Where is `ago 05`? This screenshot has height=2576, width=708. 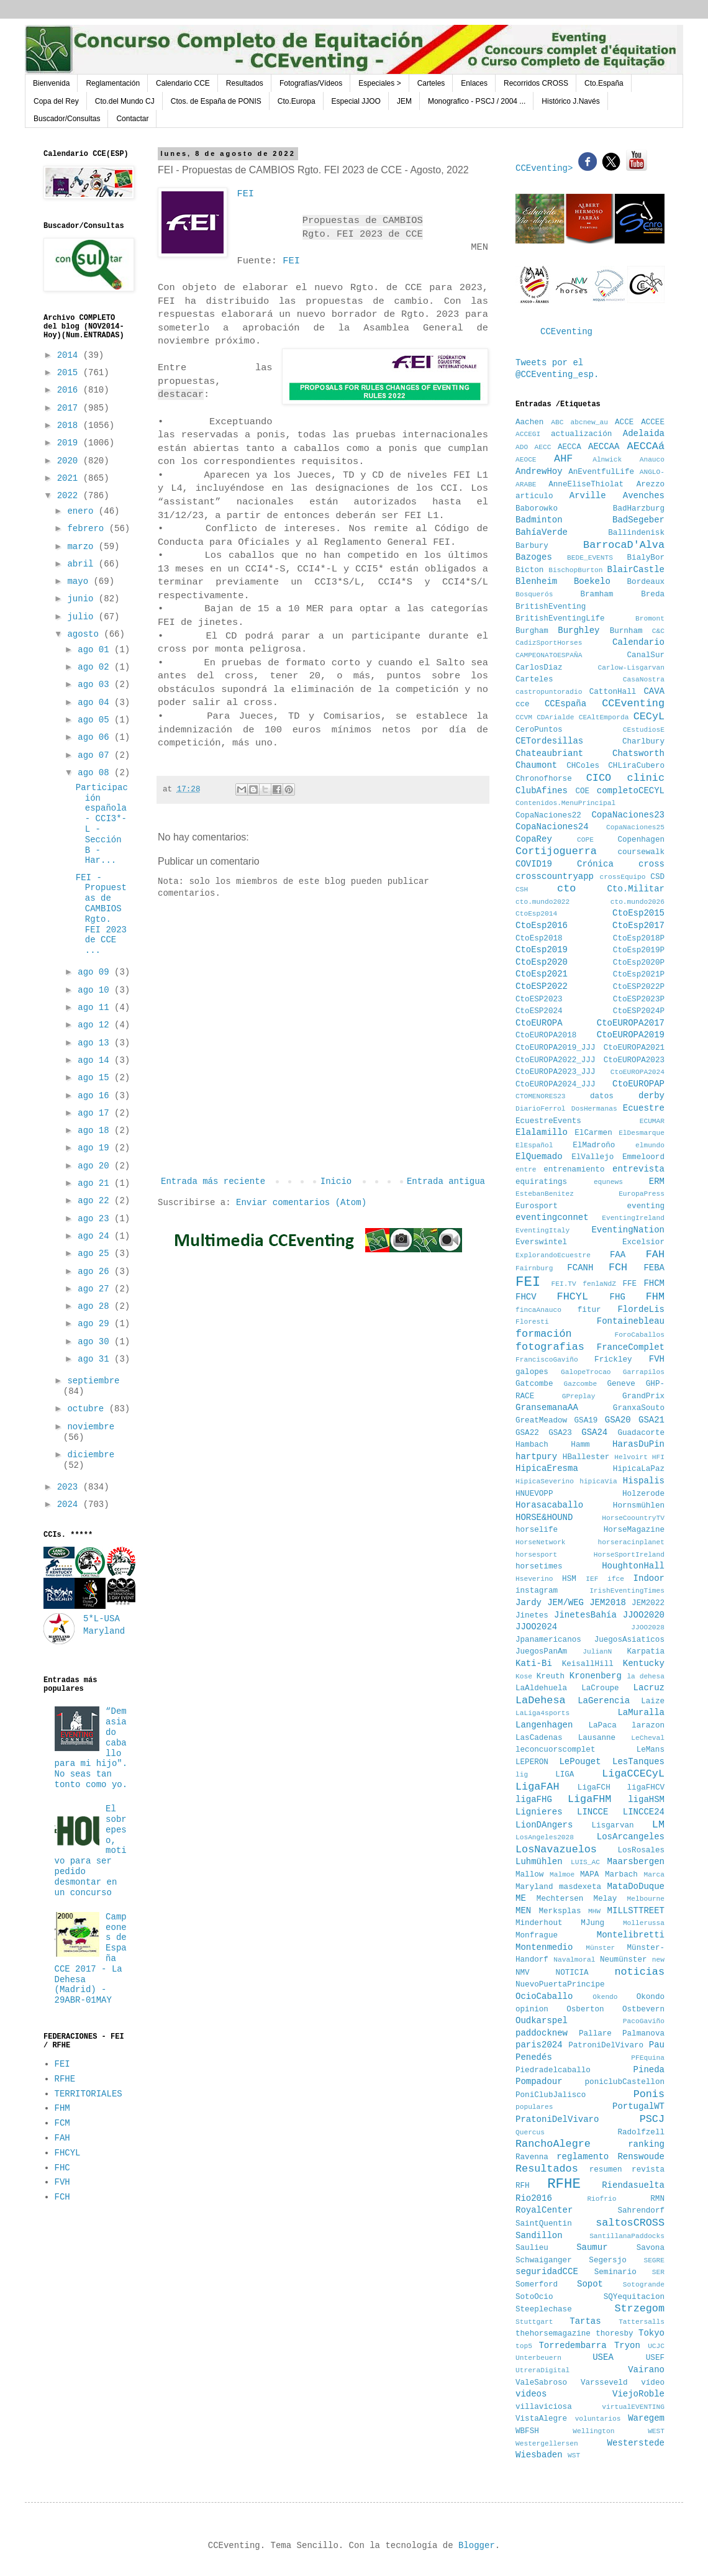 ago 05 is located at coordinates (96, 720).